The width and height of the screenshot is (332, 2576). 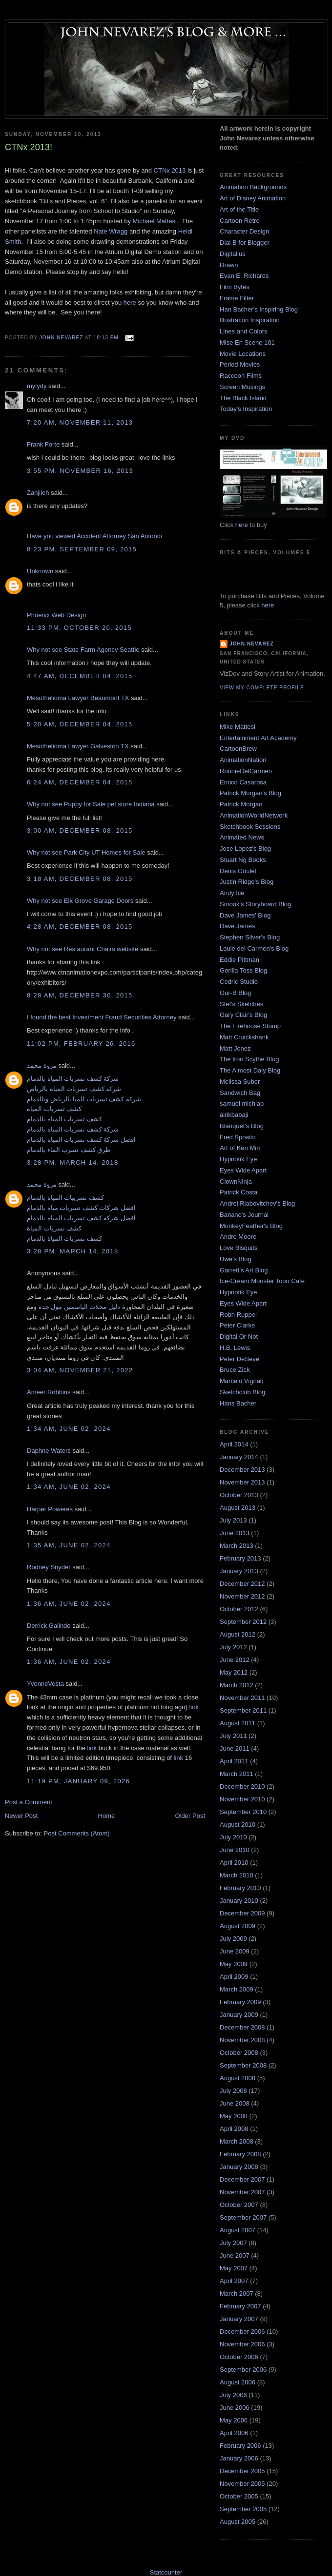 I want to click on Unknown, so click(x=40, y=571).